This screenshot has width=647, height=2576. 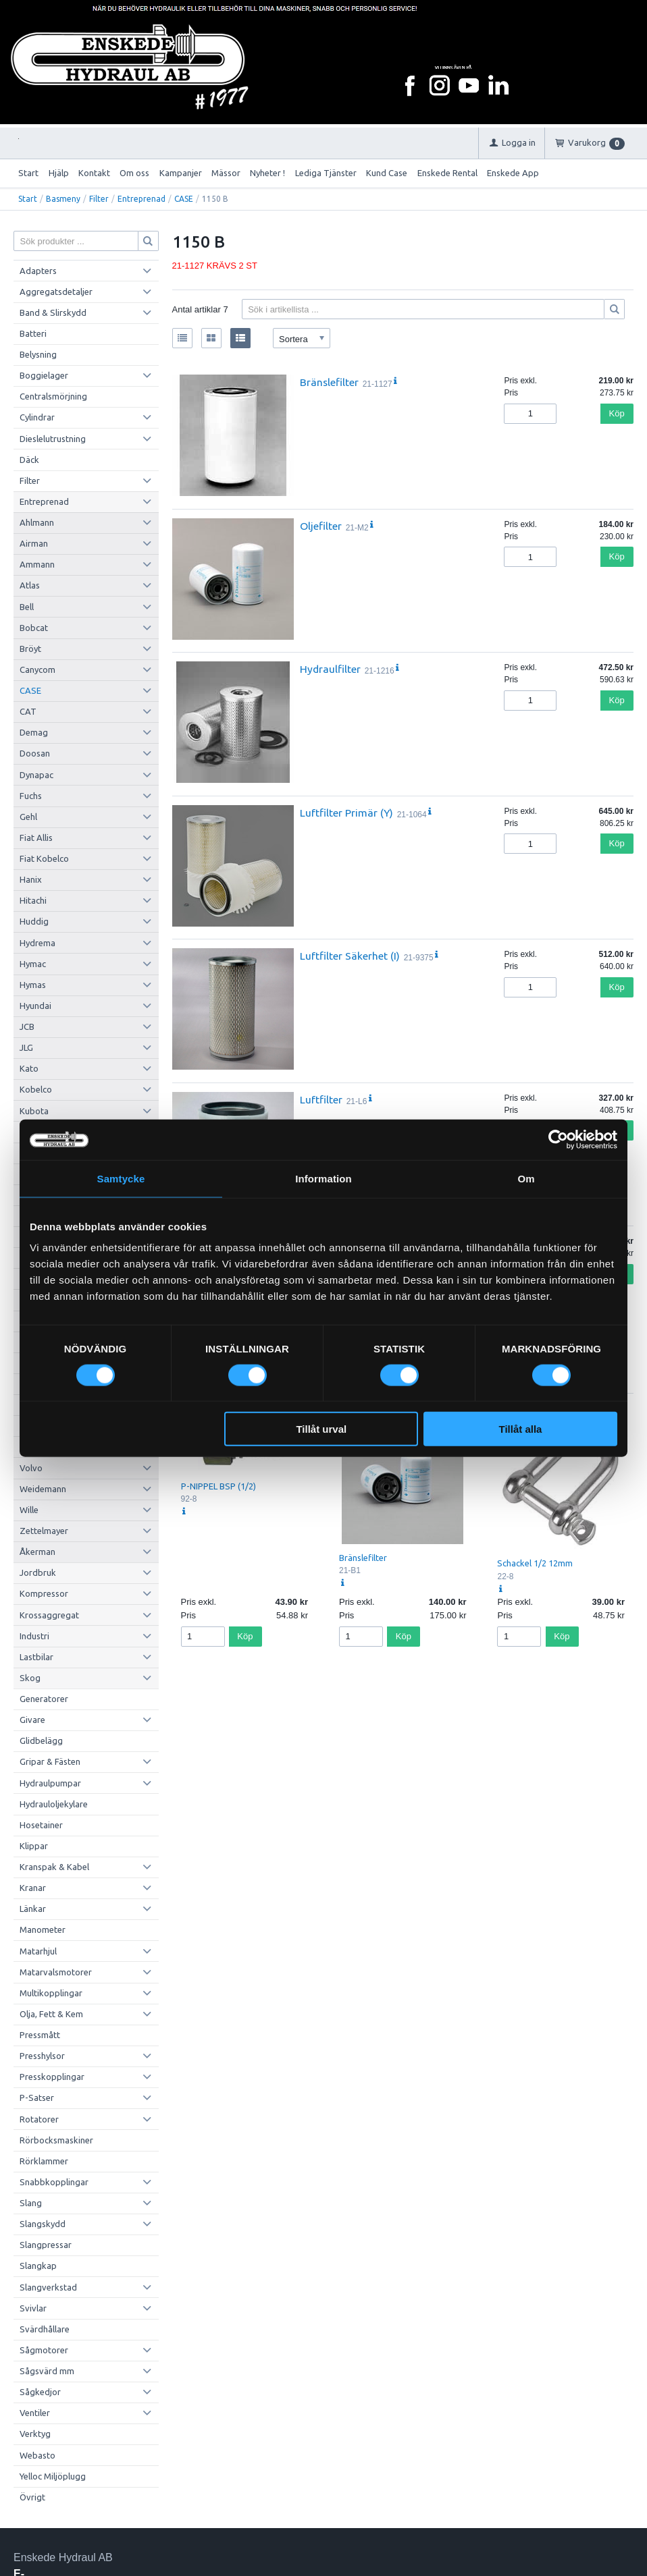 What do you see at coordinates (33, 1887) in the screenshot?
I see `Kranar` at bounding box center [33, 1887].